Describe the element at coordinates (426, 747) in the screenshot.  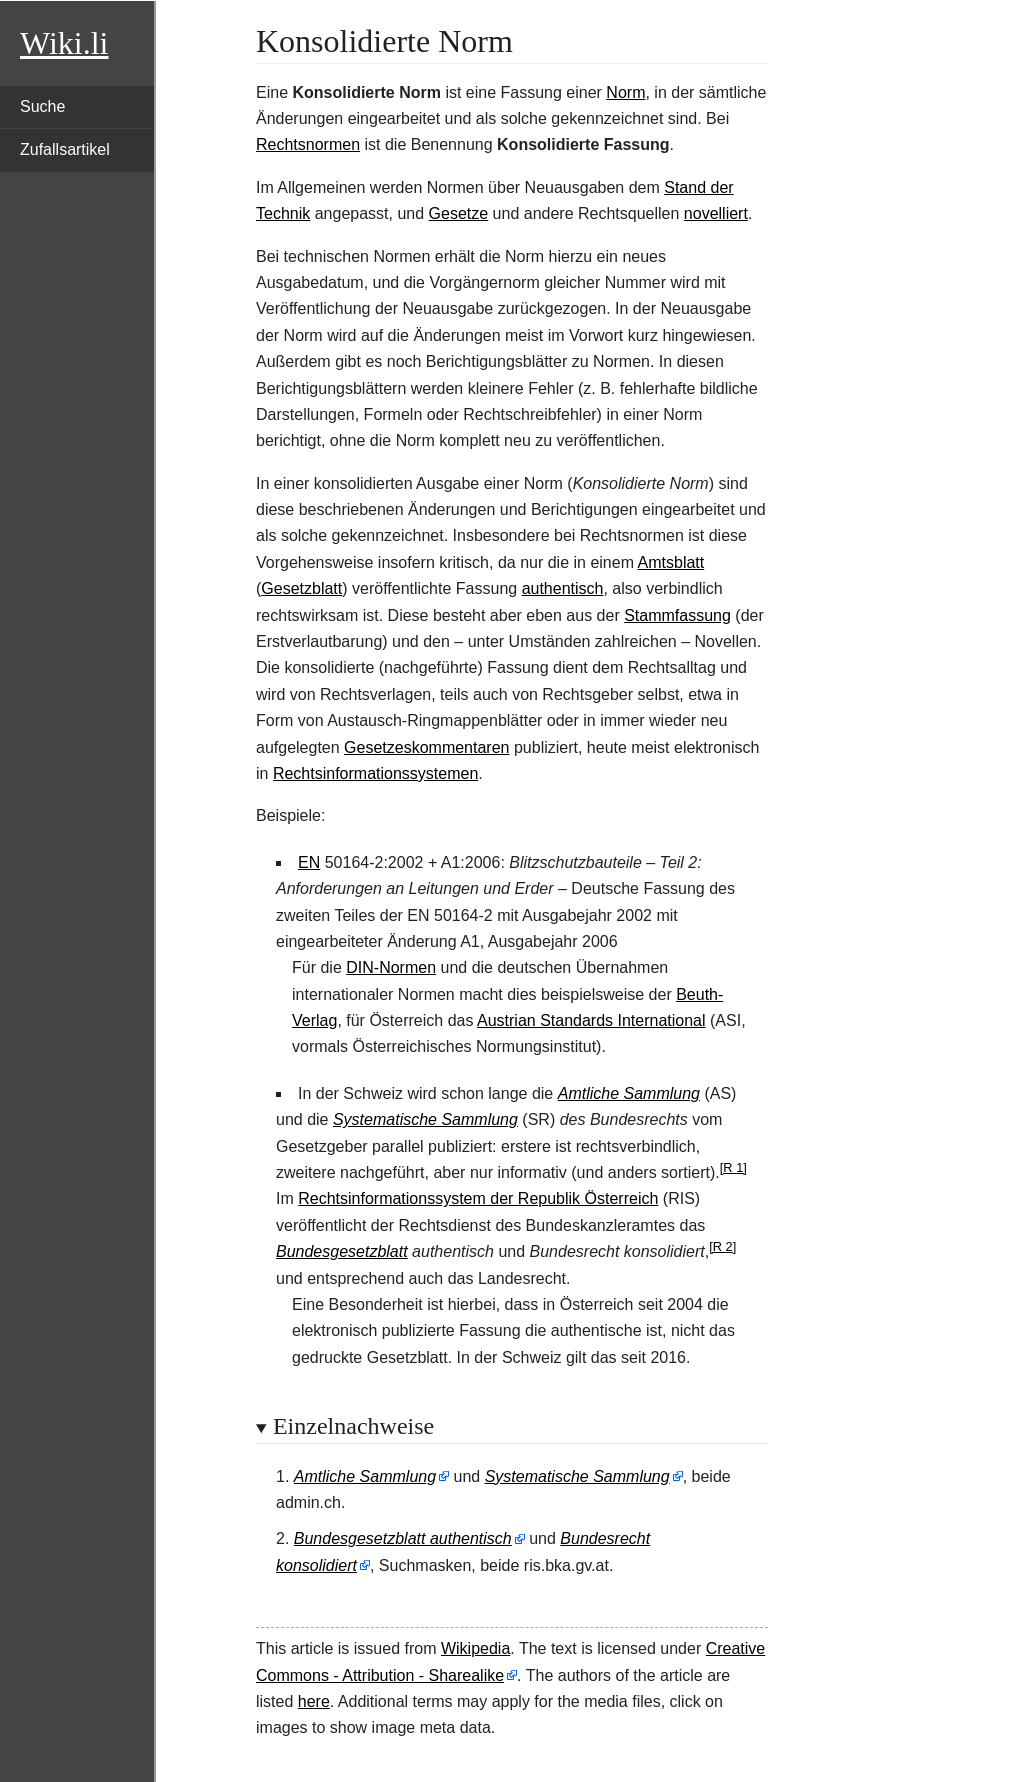
I see `Gesetzeskommentaren` at that location.